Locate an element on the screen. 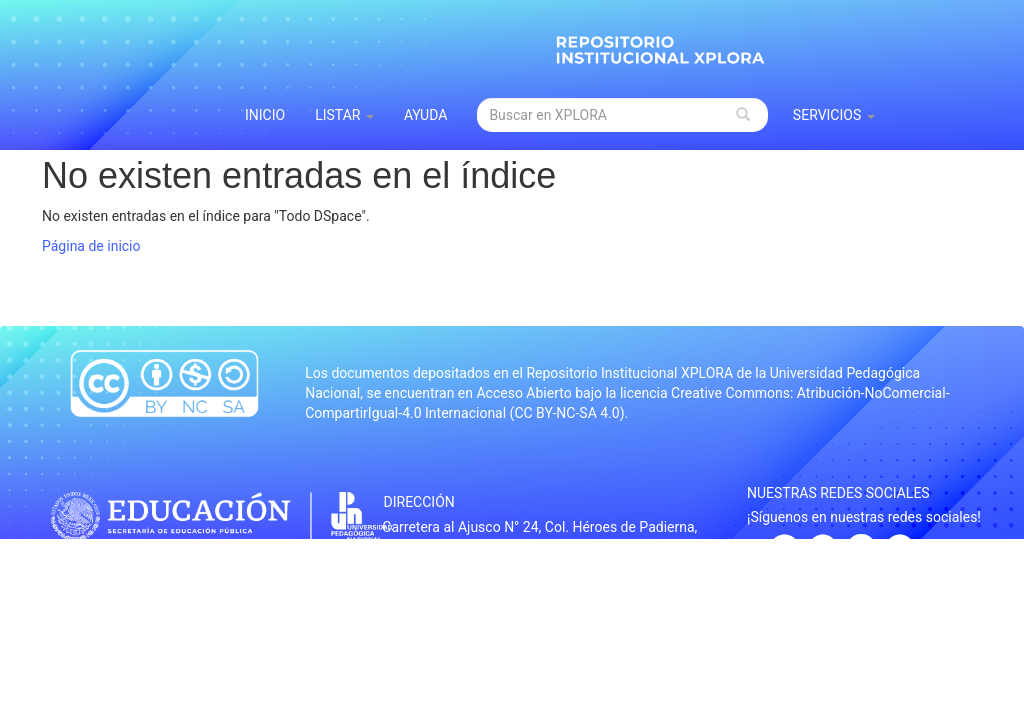 The height and width of the screenshot is (720, 1024). Ayuda is located at coordinates (426, 115).